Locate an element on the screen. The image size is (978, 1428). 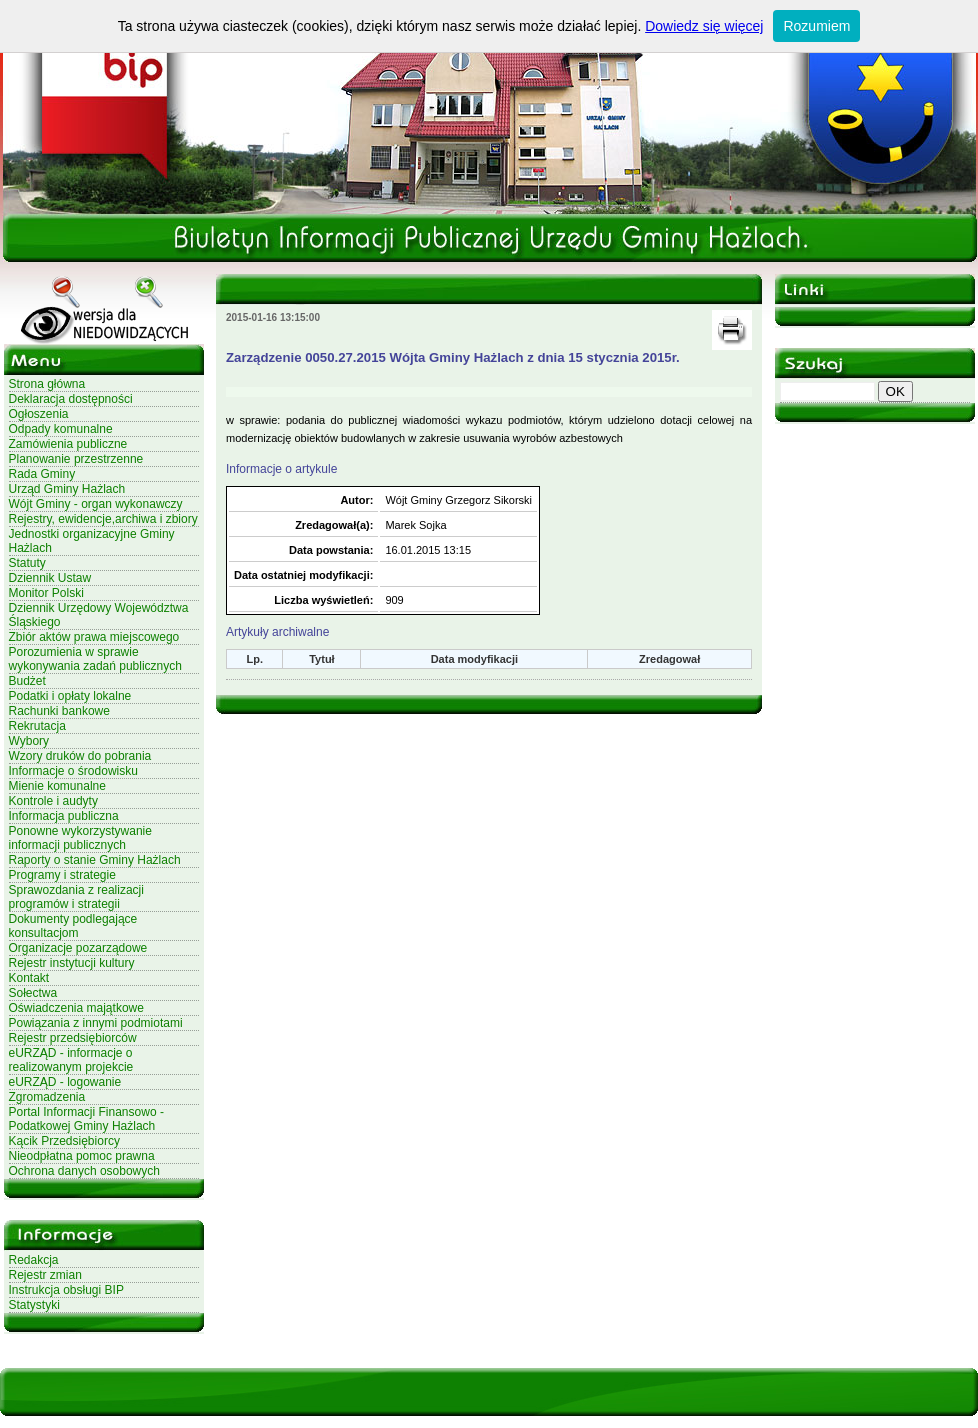
Zgromadzenia is located at coordinates (47, 1097).